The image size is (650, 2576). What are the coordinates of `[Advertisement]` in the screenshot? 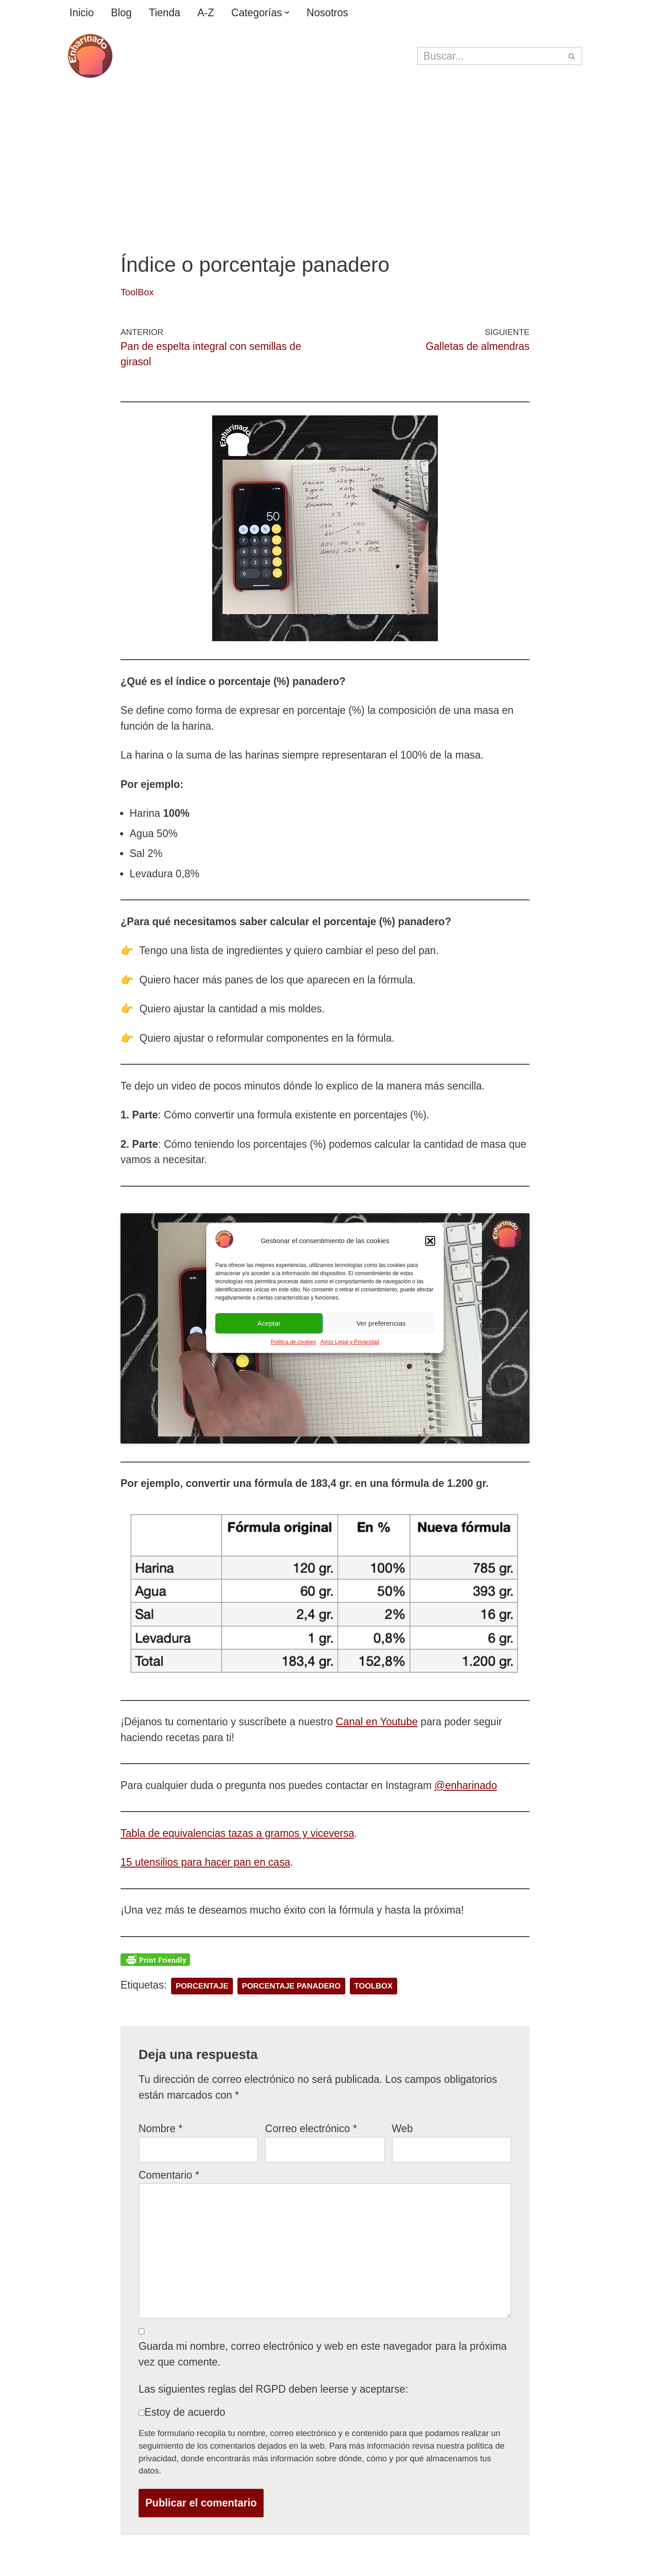 It's located at (325, 154).